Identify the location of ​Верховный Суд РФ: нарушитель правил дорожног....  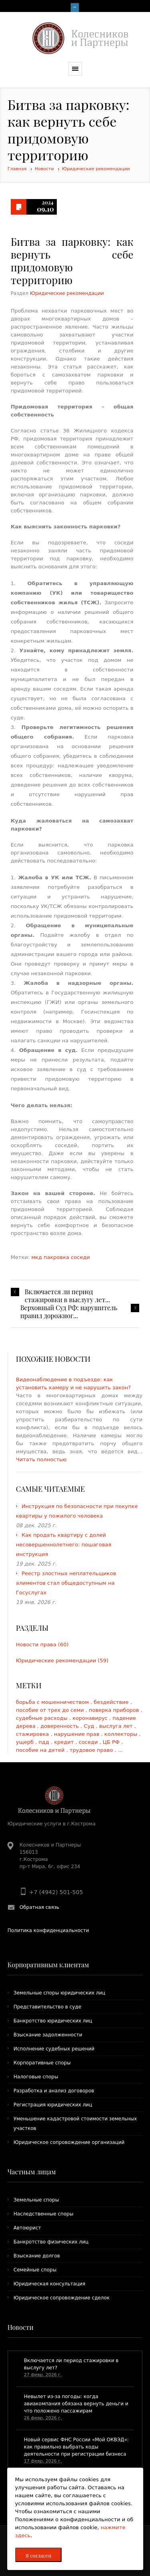
(68, 1312).